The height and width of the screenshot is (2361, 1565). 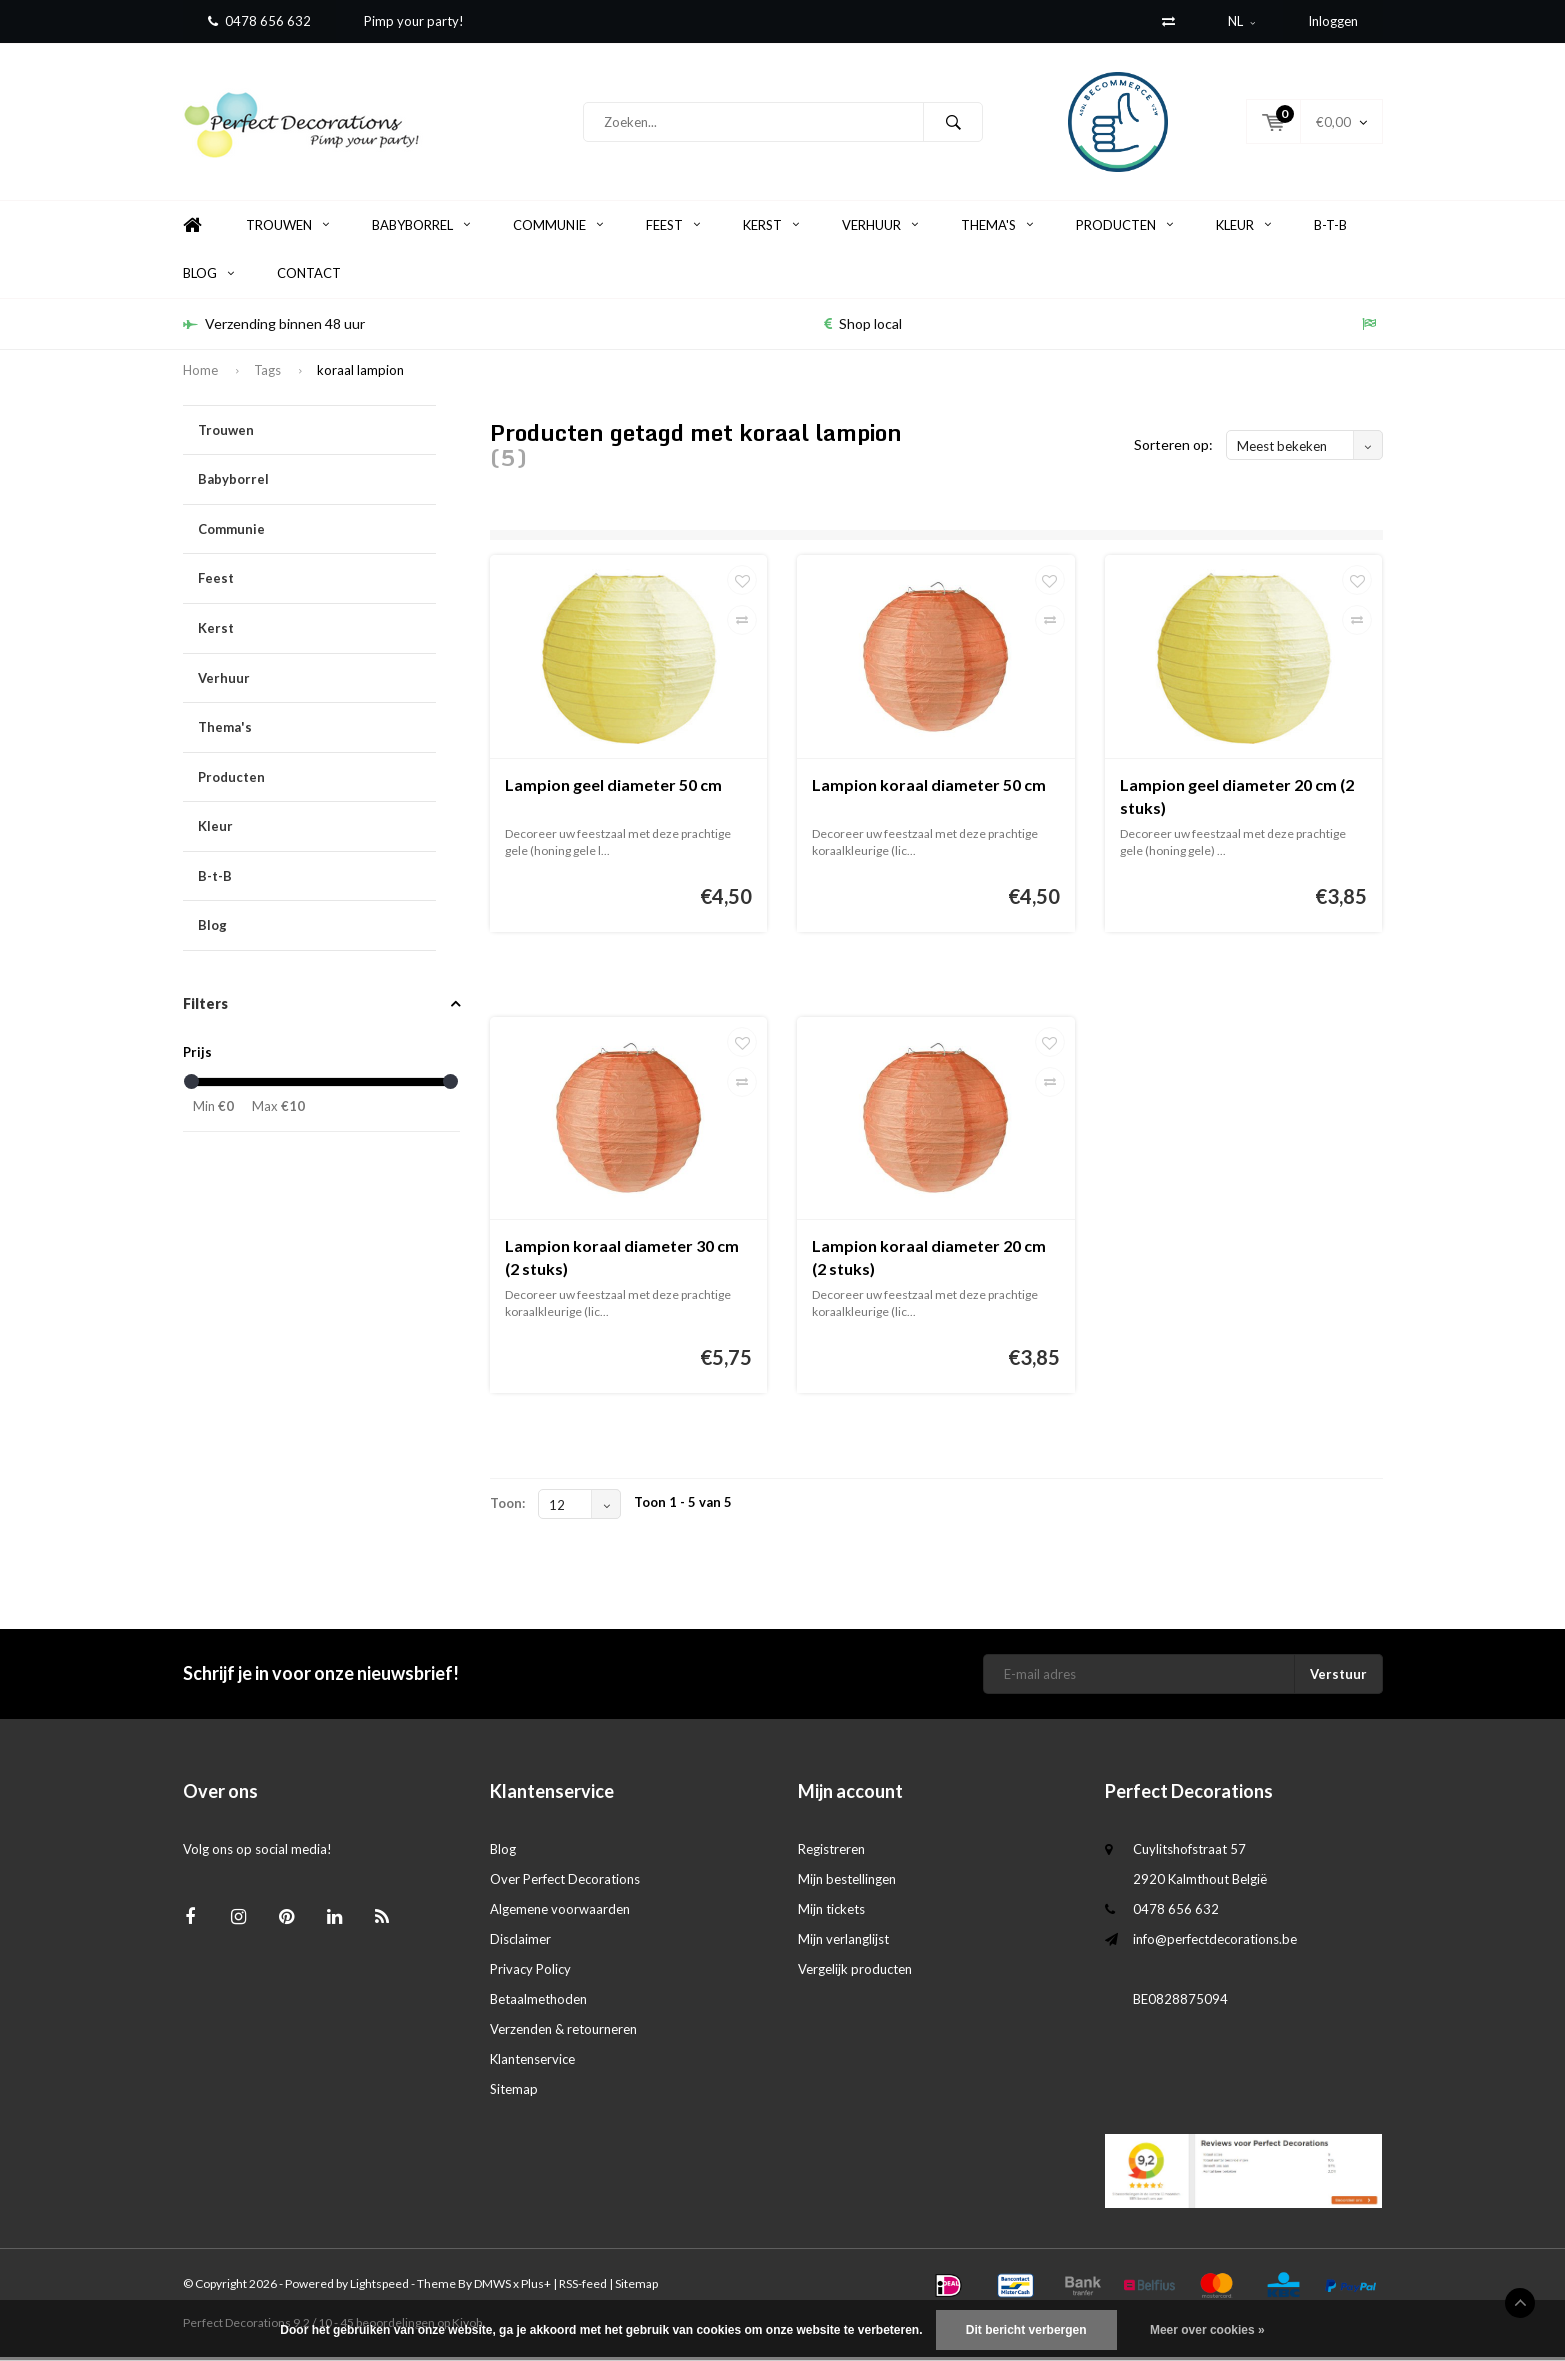 What do you see at coordinates (309, 277) in the screenshot?
I see `Contact` at bounding box center [309, 277].